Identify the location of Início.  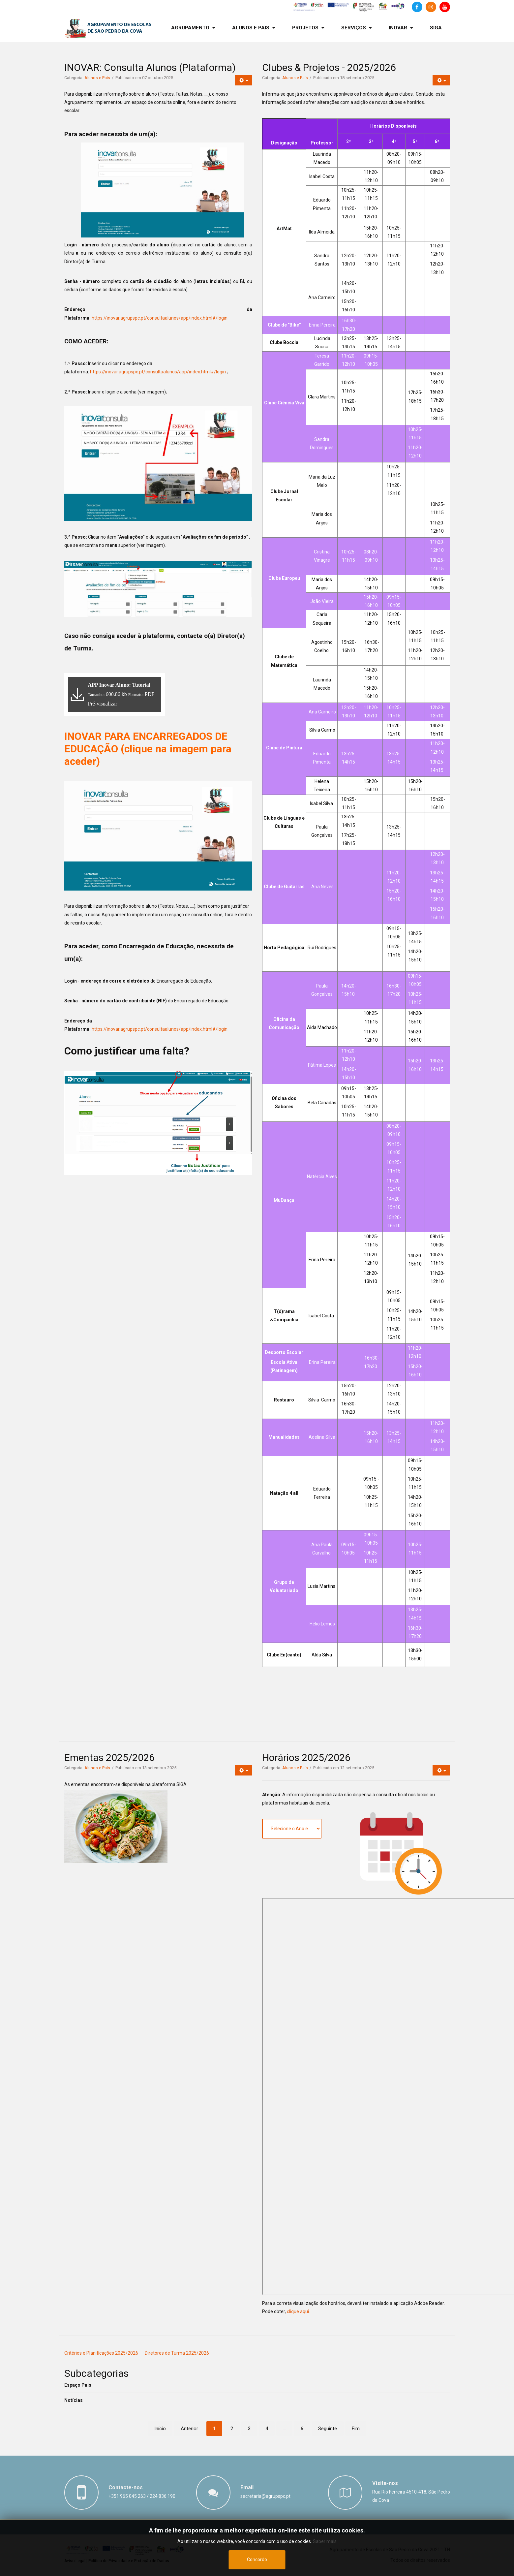
(160, 2429).